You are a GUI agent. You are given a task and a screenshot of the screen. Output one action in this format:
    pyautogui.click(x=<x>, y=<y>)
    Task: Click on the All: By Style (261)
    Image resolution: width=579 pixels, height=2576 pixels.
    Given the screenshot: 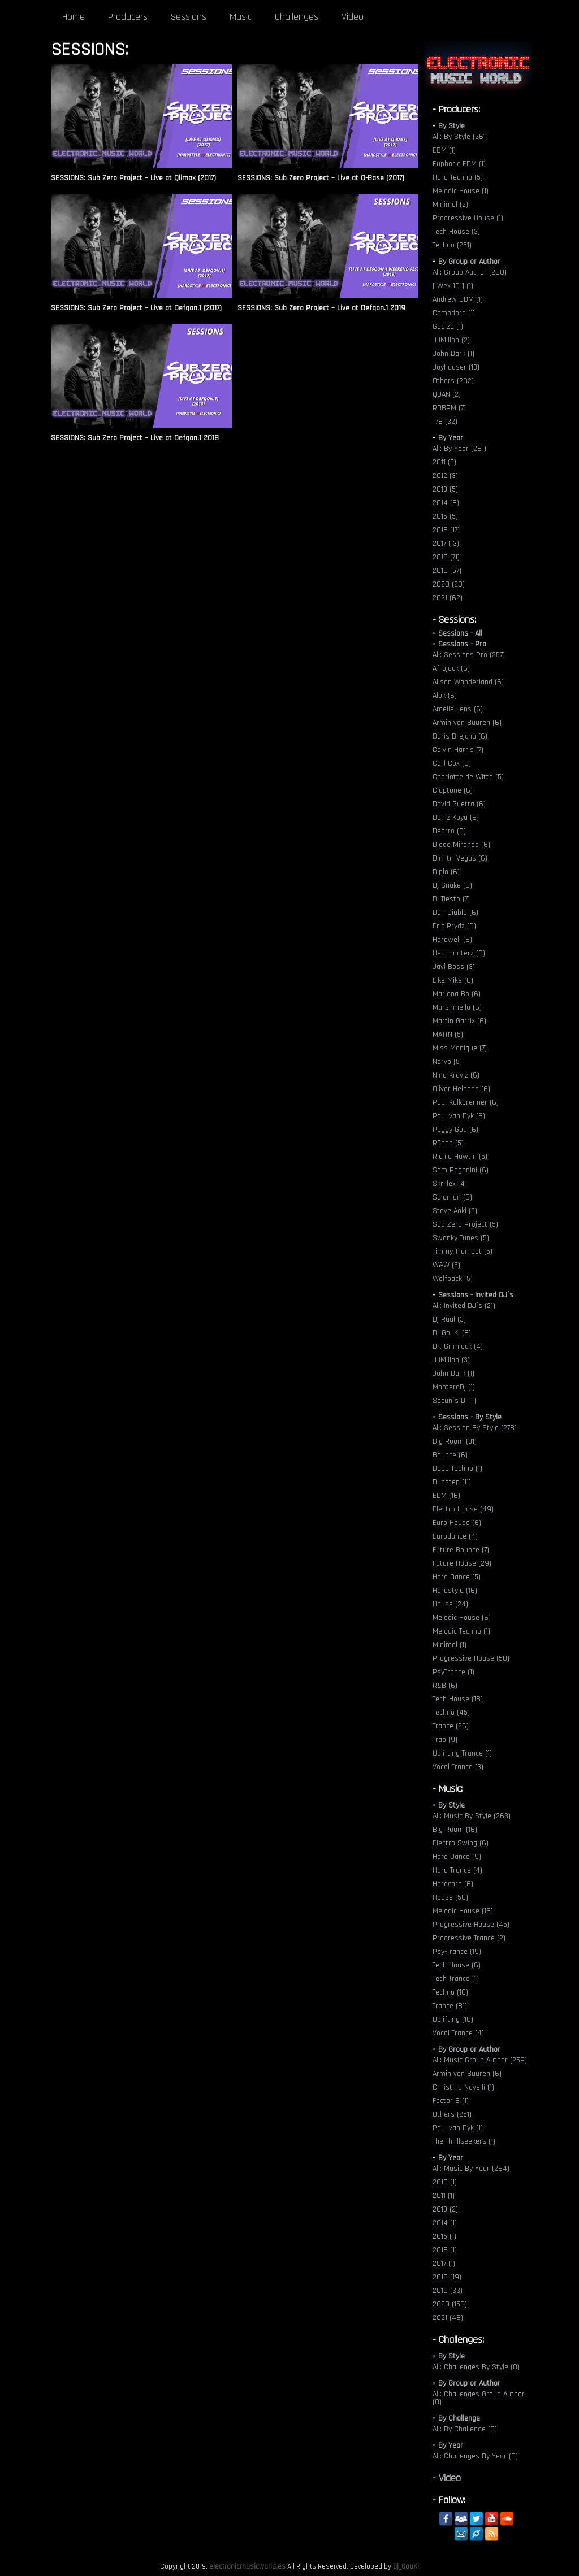 What is the action you would take?
    pyautogui.click(x=460, y=137)
    